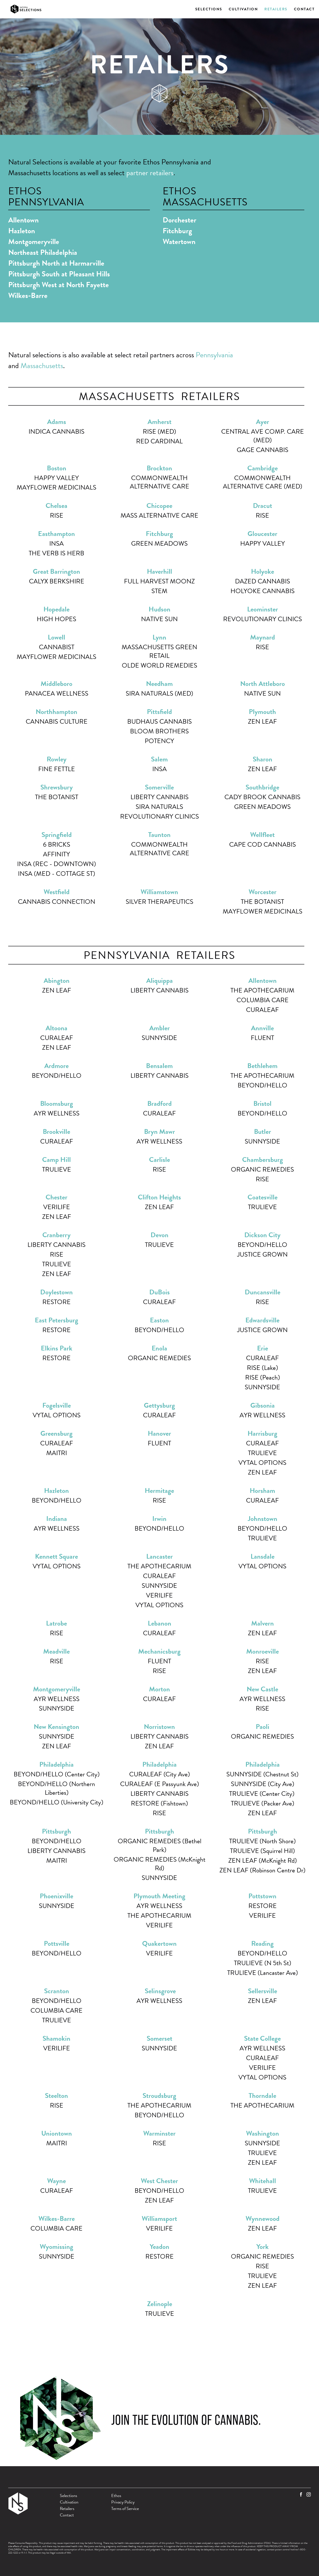  What do you see at coordinates (262, 1870) in the screenshot?
I see `ZEN LEAF (Robinson Centre Dr)` at bounding box center [262, 1870].